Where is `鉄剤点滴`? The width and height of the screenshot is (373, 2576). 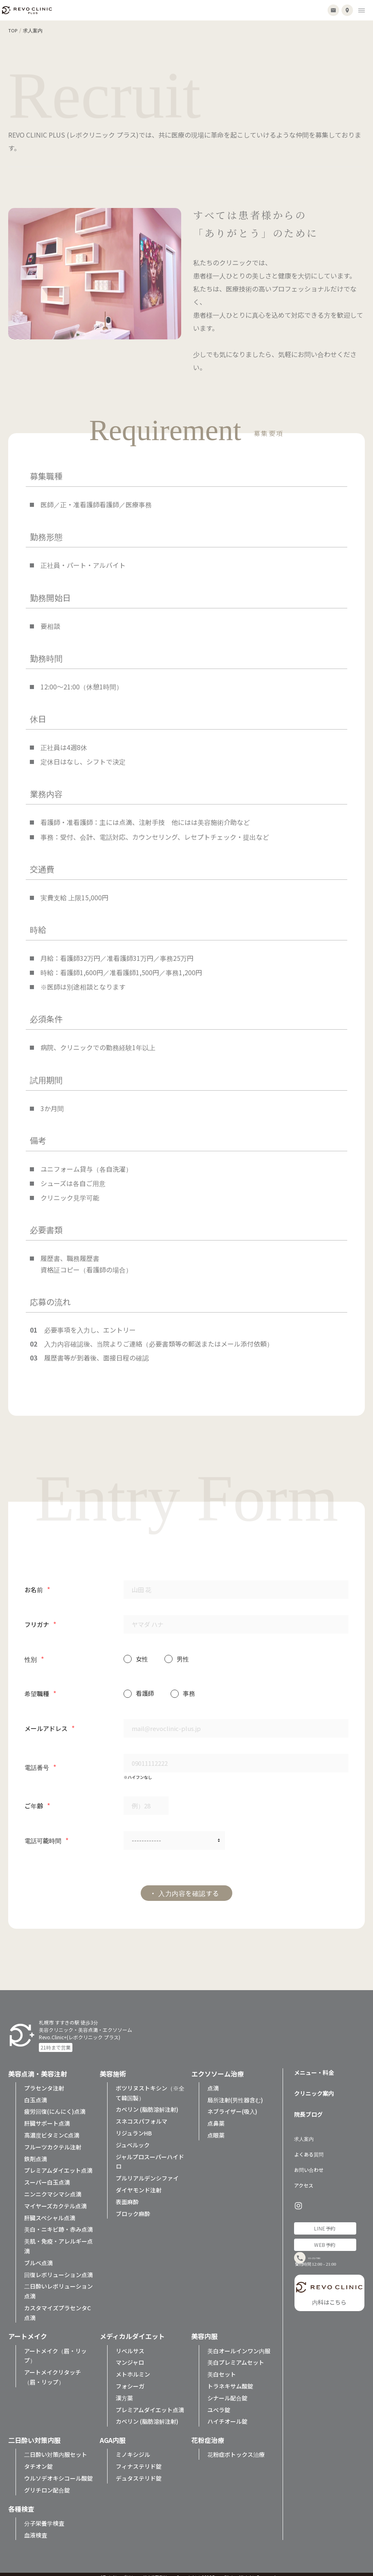
鉄剤点滴 is located at coordinates (35, 2153).